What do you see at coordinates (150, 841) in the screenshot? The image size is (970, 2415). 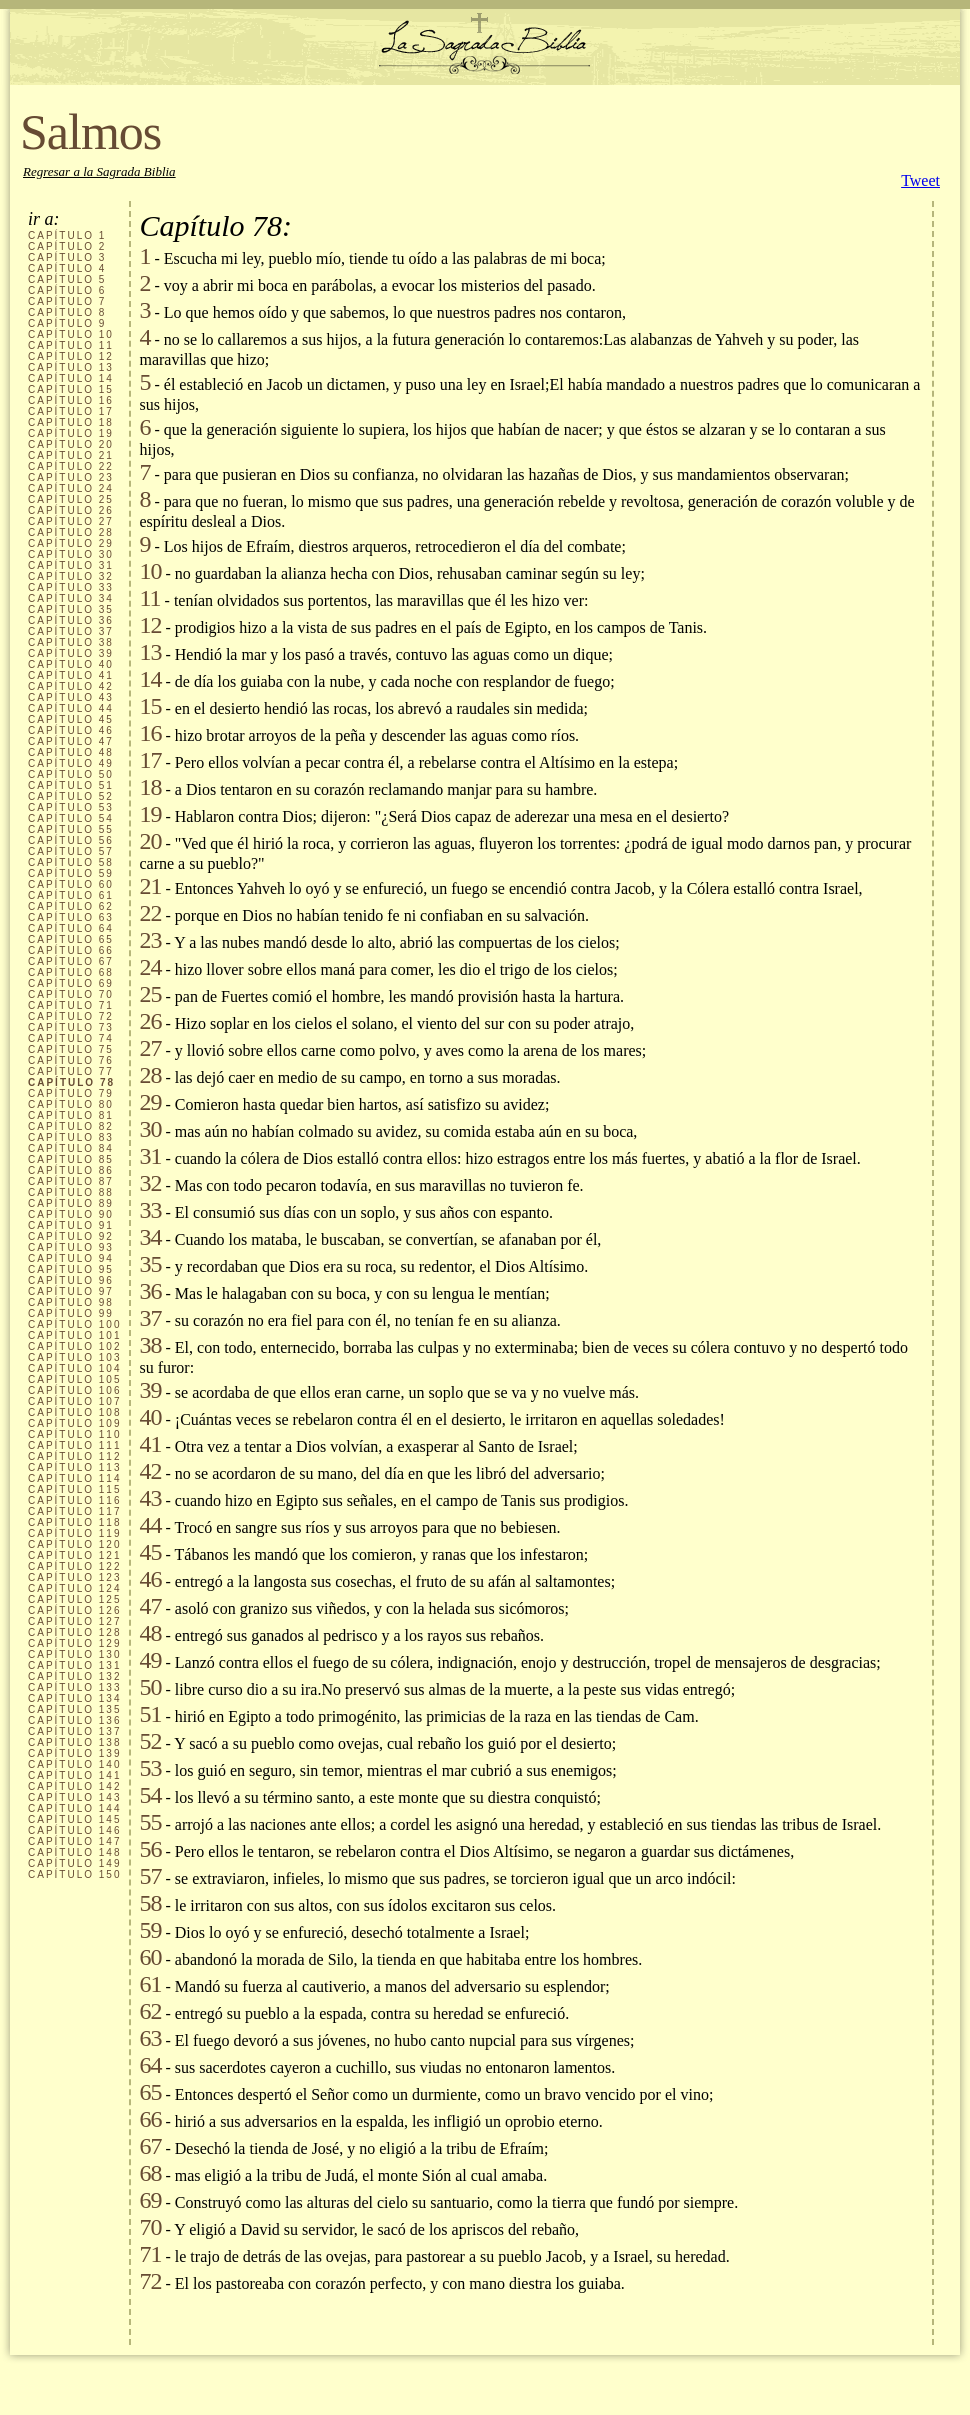 I see `20` at bounding box center [150, 841].